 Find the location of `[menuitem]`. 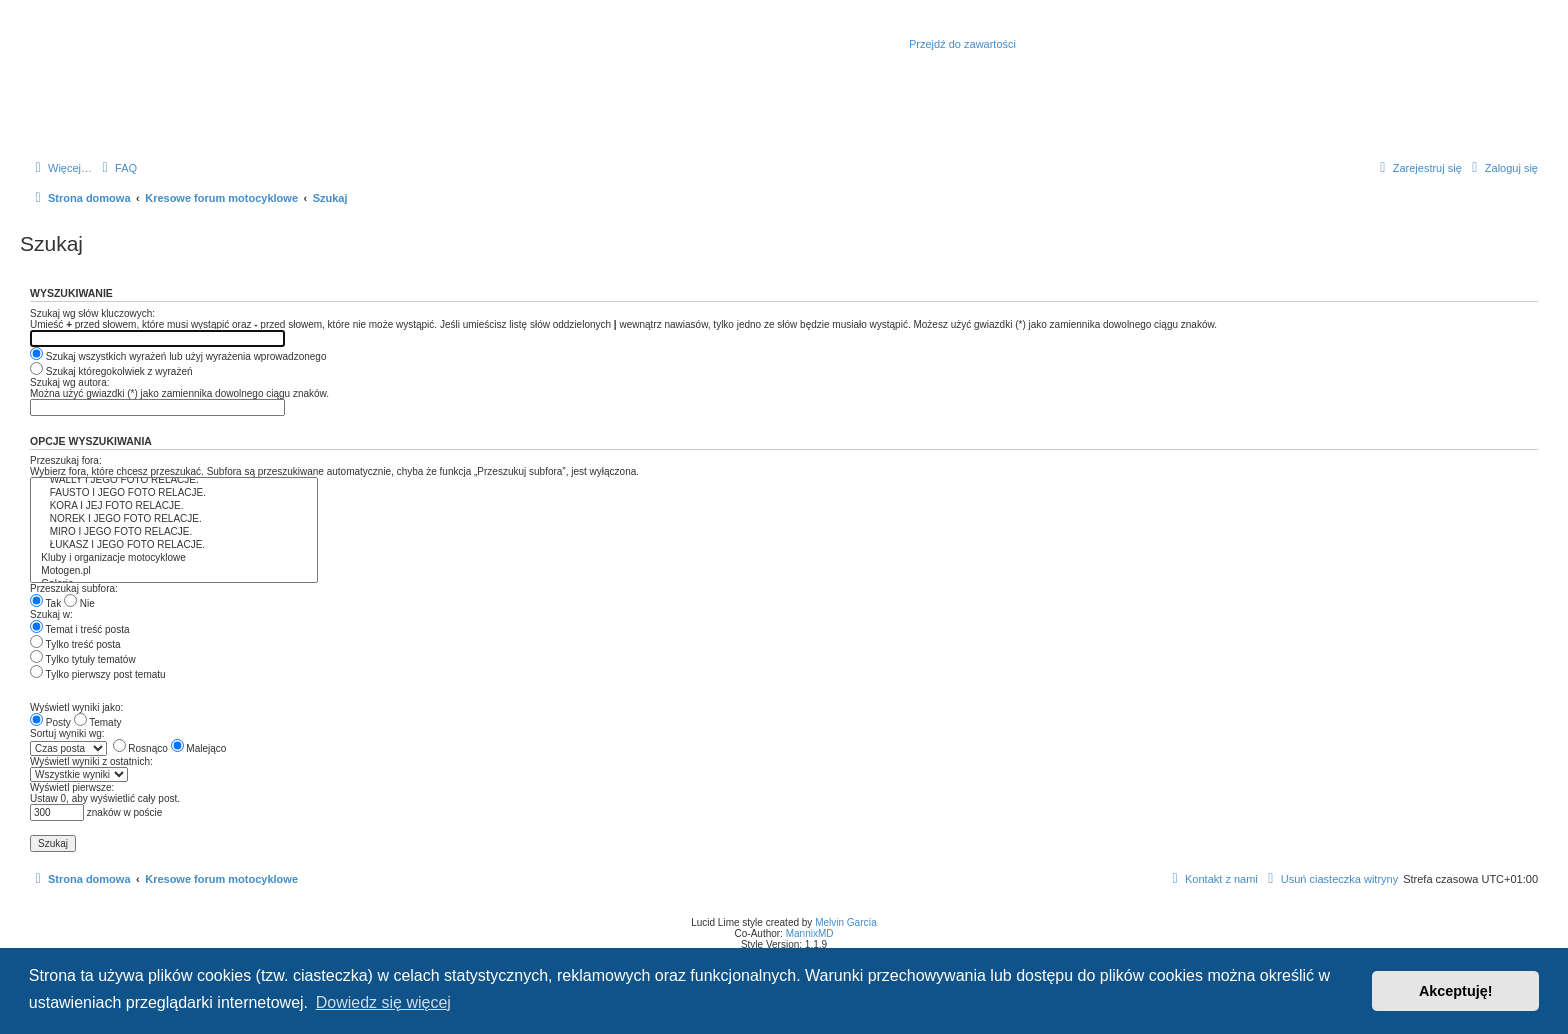

[menuitem] is located at coordinates (117, 168).